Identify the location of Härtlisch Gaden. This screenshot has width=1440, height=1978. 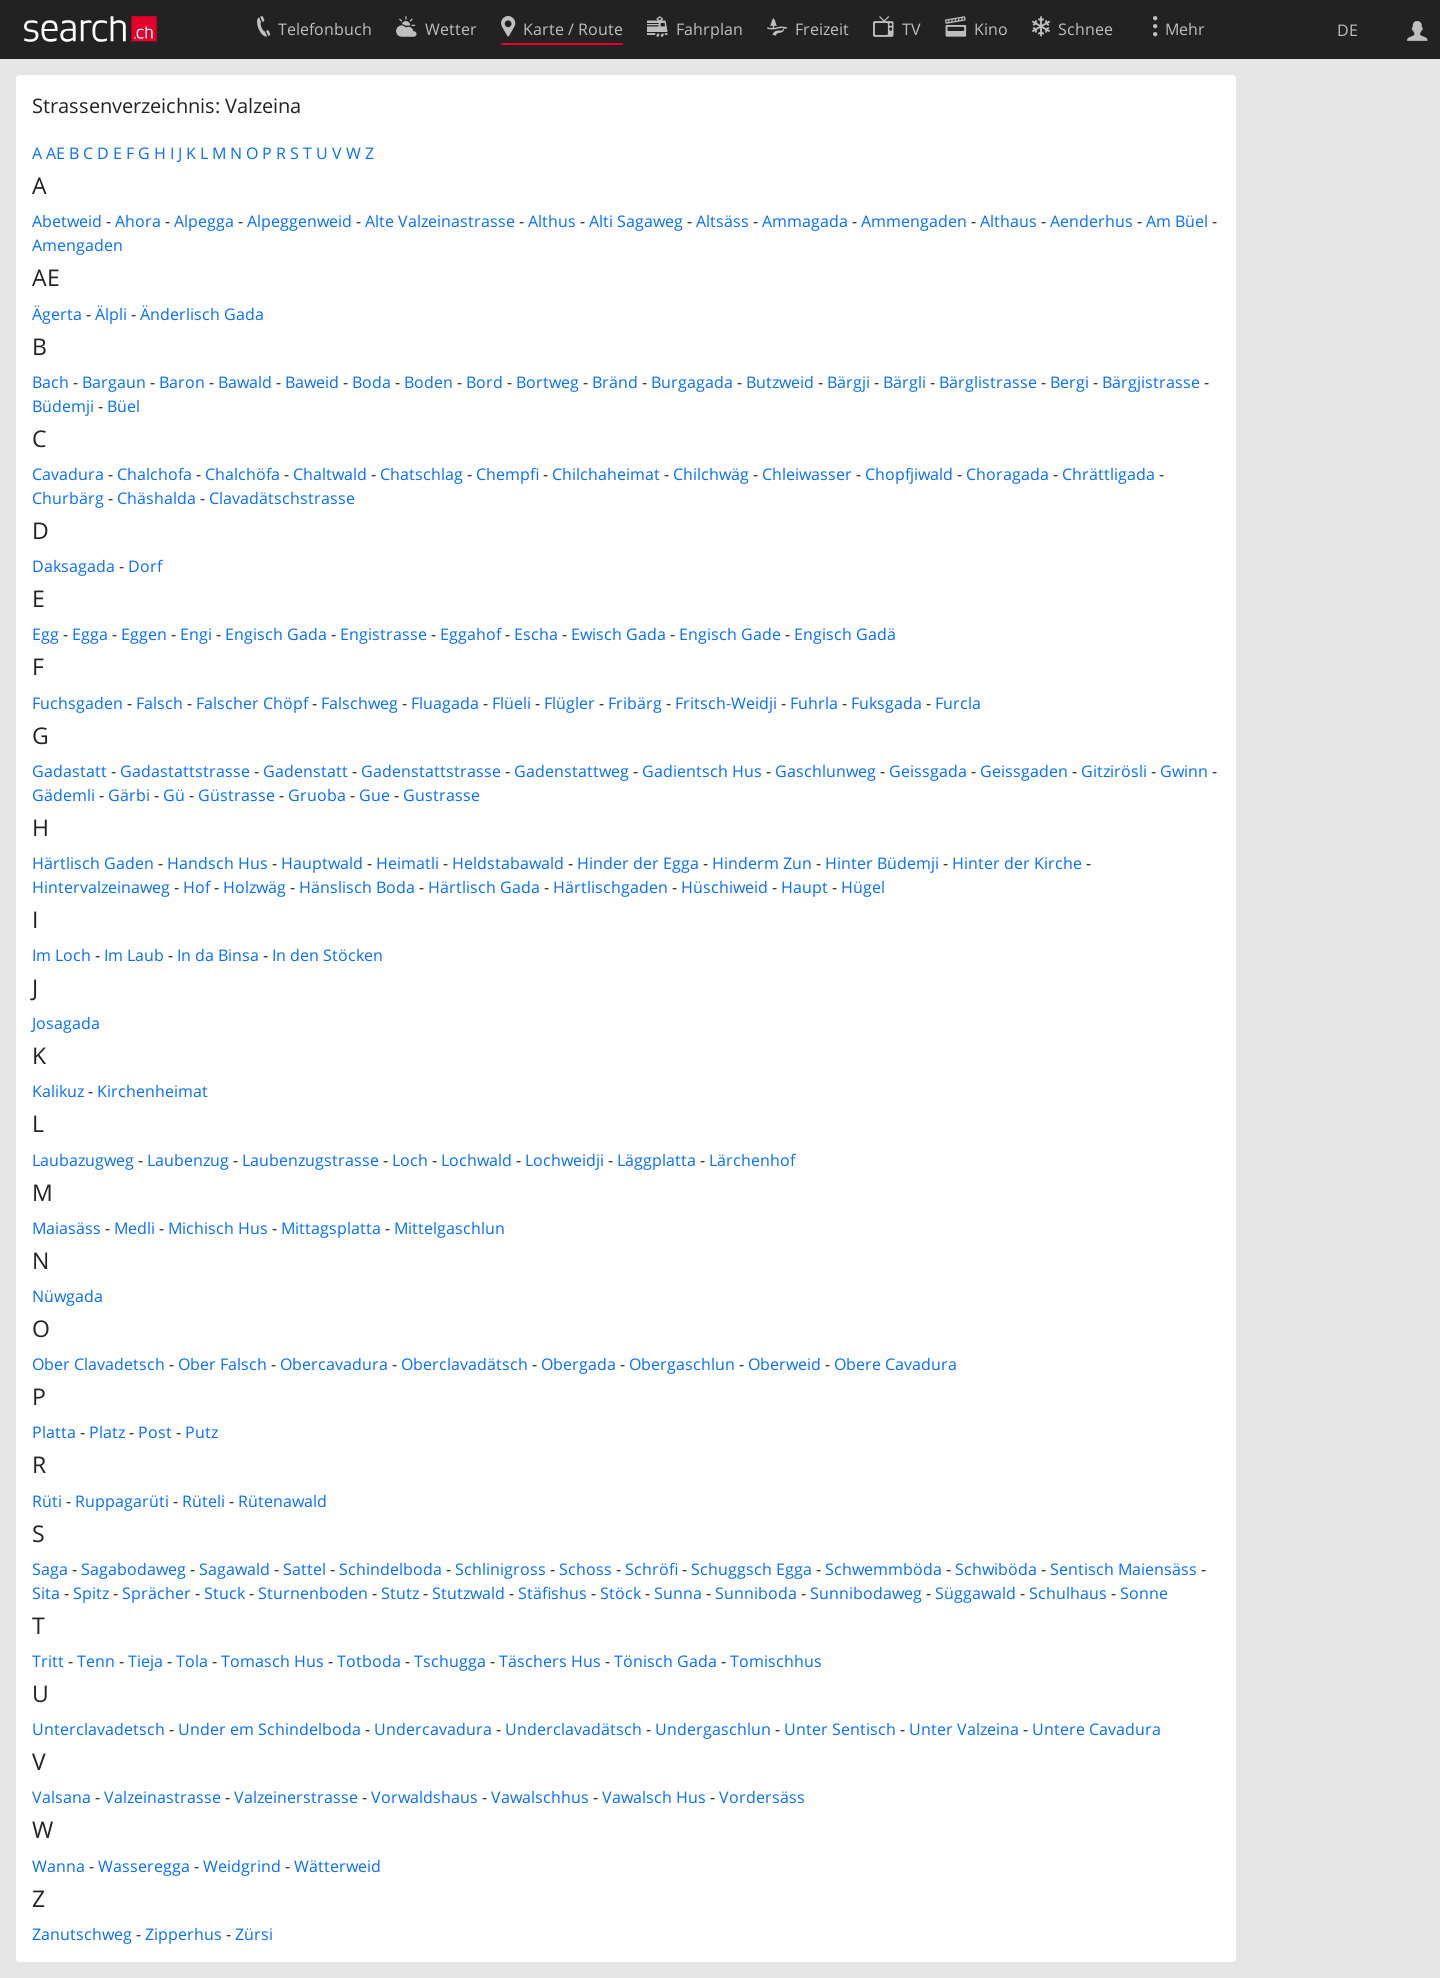
(93, 863).